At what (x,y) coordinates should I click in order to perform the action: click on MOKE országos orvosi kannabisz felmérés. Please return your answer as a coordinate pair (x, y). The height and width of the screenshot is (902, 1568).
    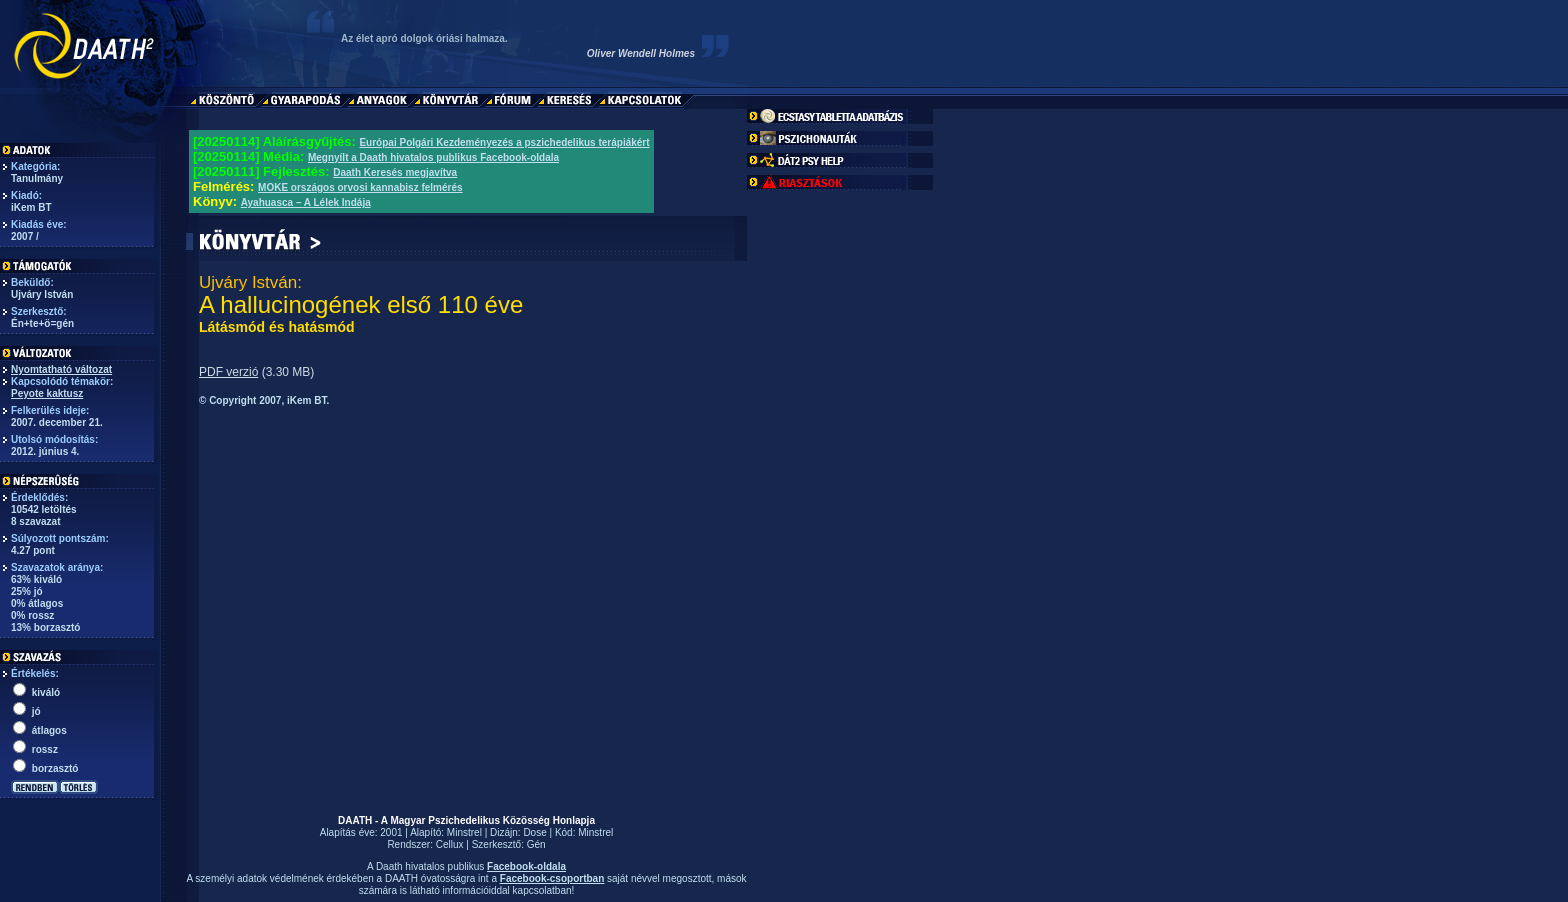
    Looking at the image, I should click on (360, 187).